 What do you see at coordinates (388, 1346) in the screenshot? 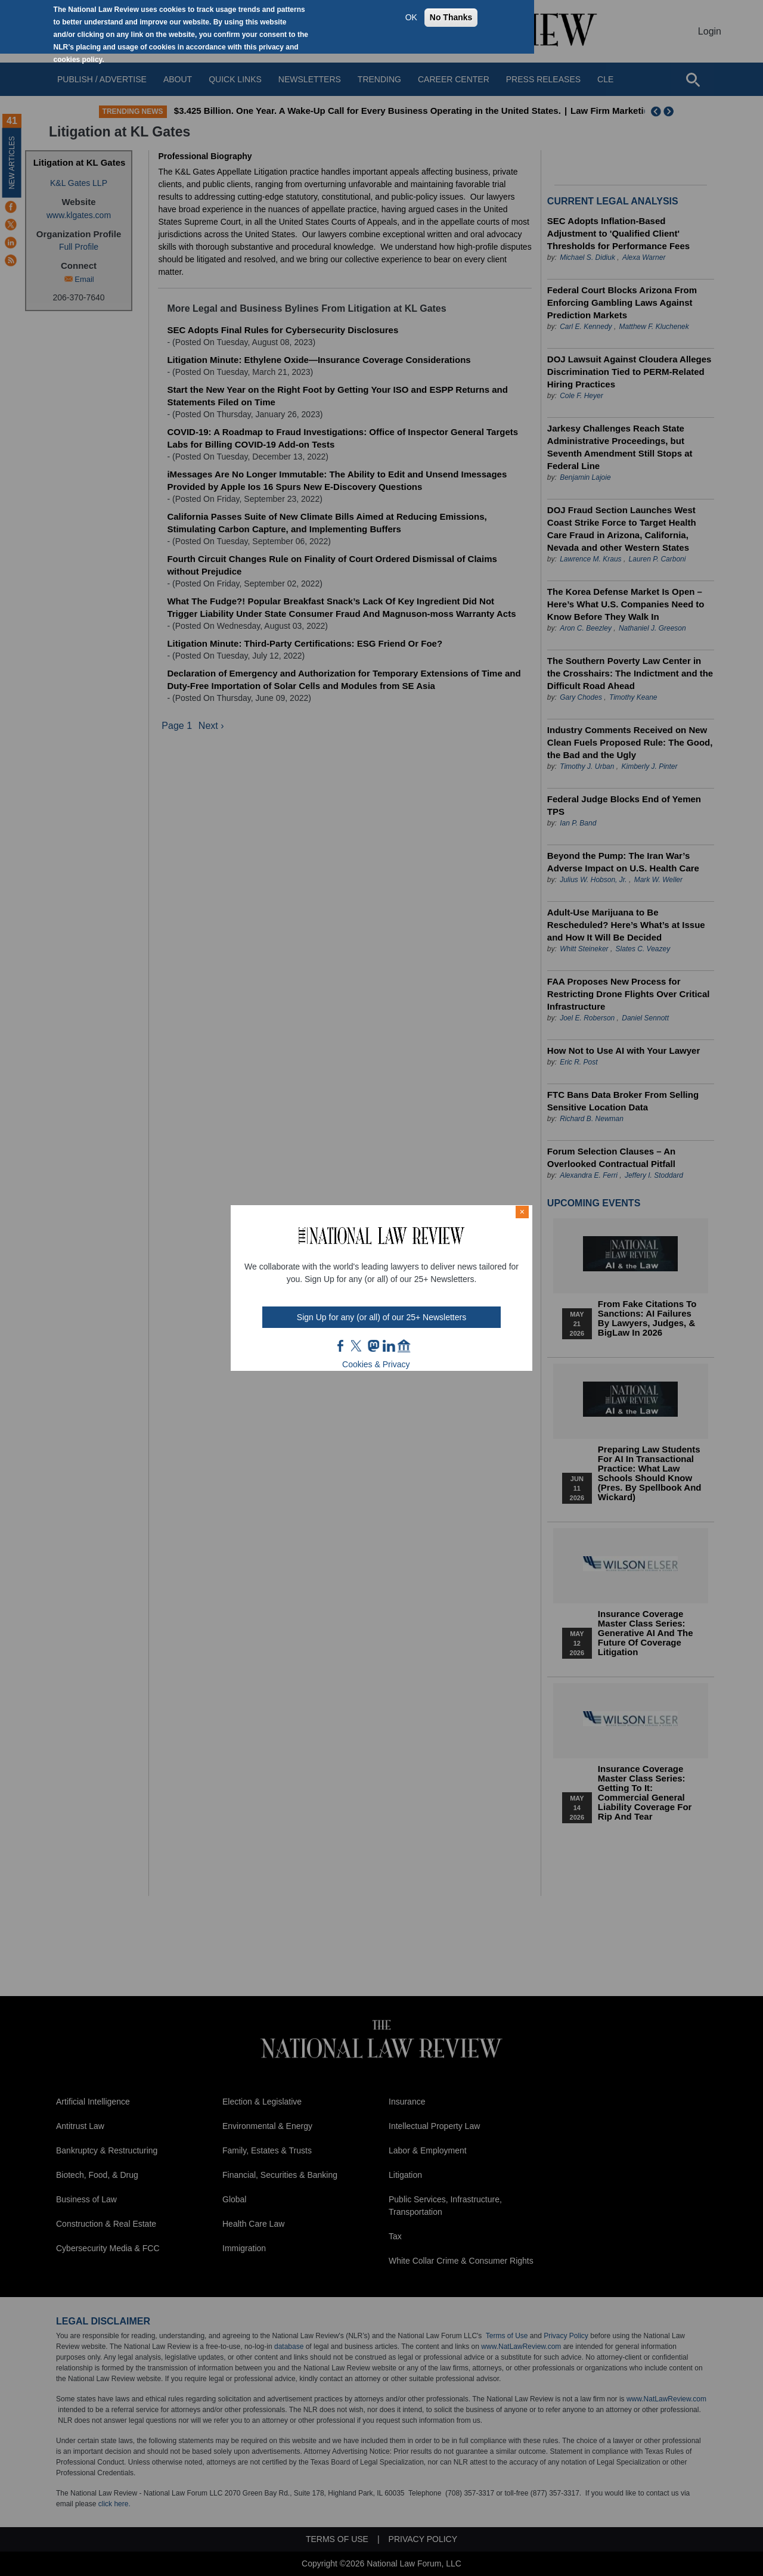
I see `link` at bounding box center [388, 1346].